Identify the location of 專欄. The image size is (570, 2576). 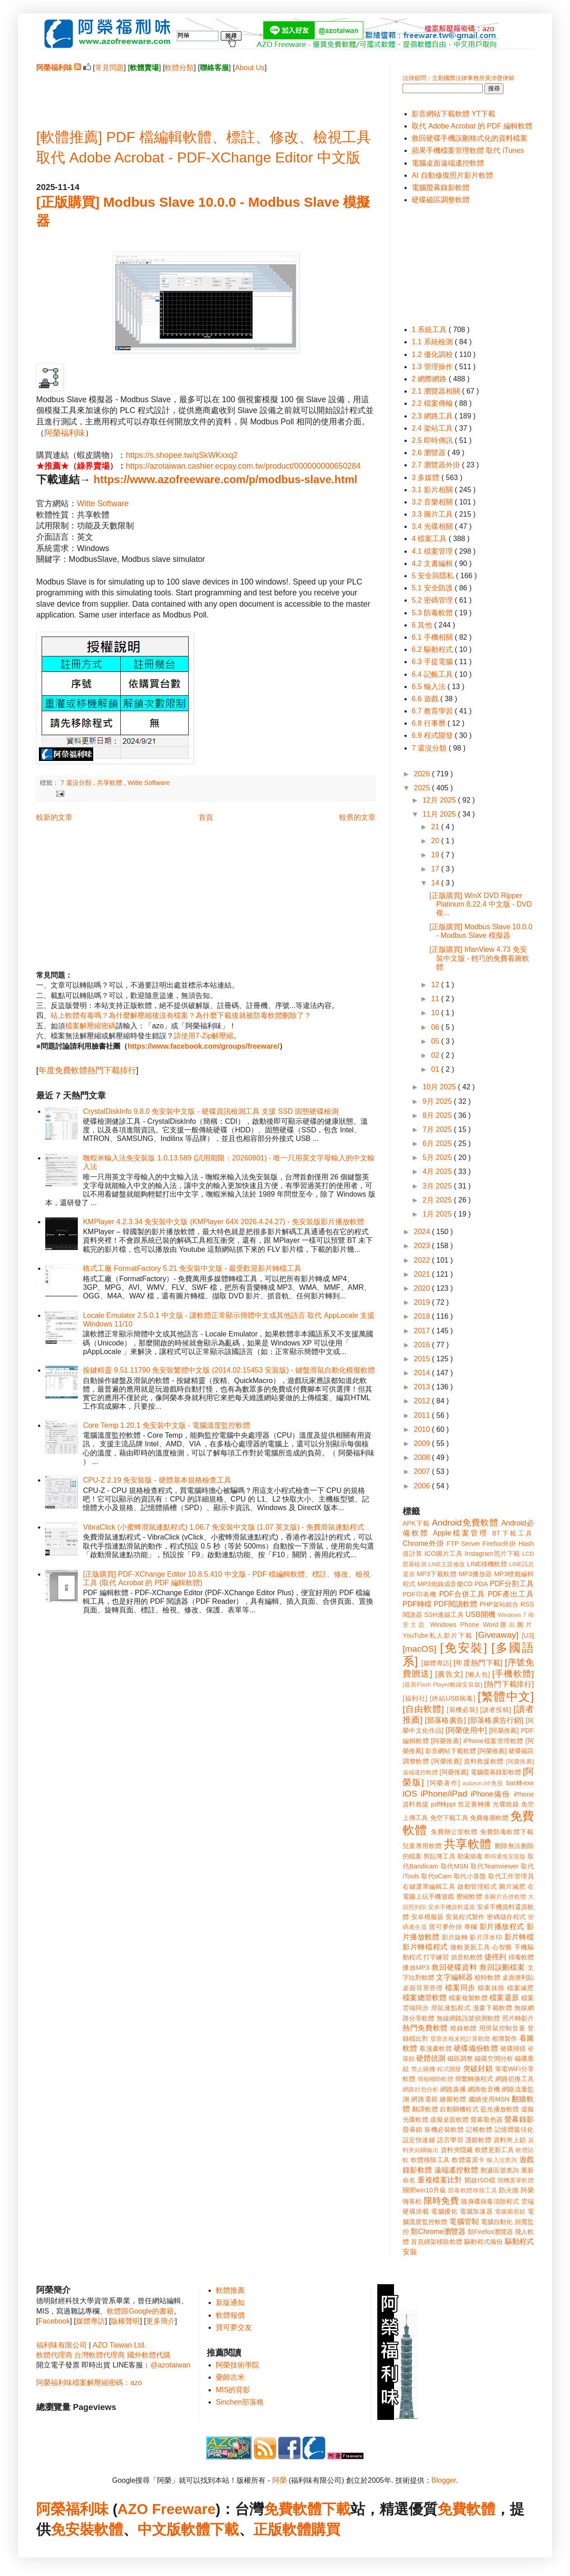
(470, 1926).